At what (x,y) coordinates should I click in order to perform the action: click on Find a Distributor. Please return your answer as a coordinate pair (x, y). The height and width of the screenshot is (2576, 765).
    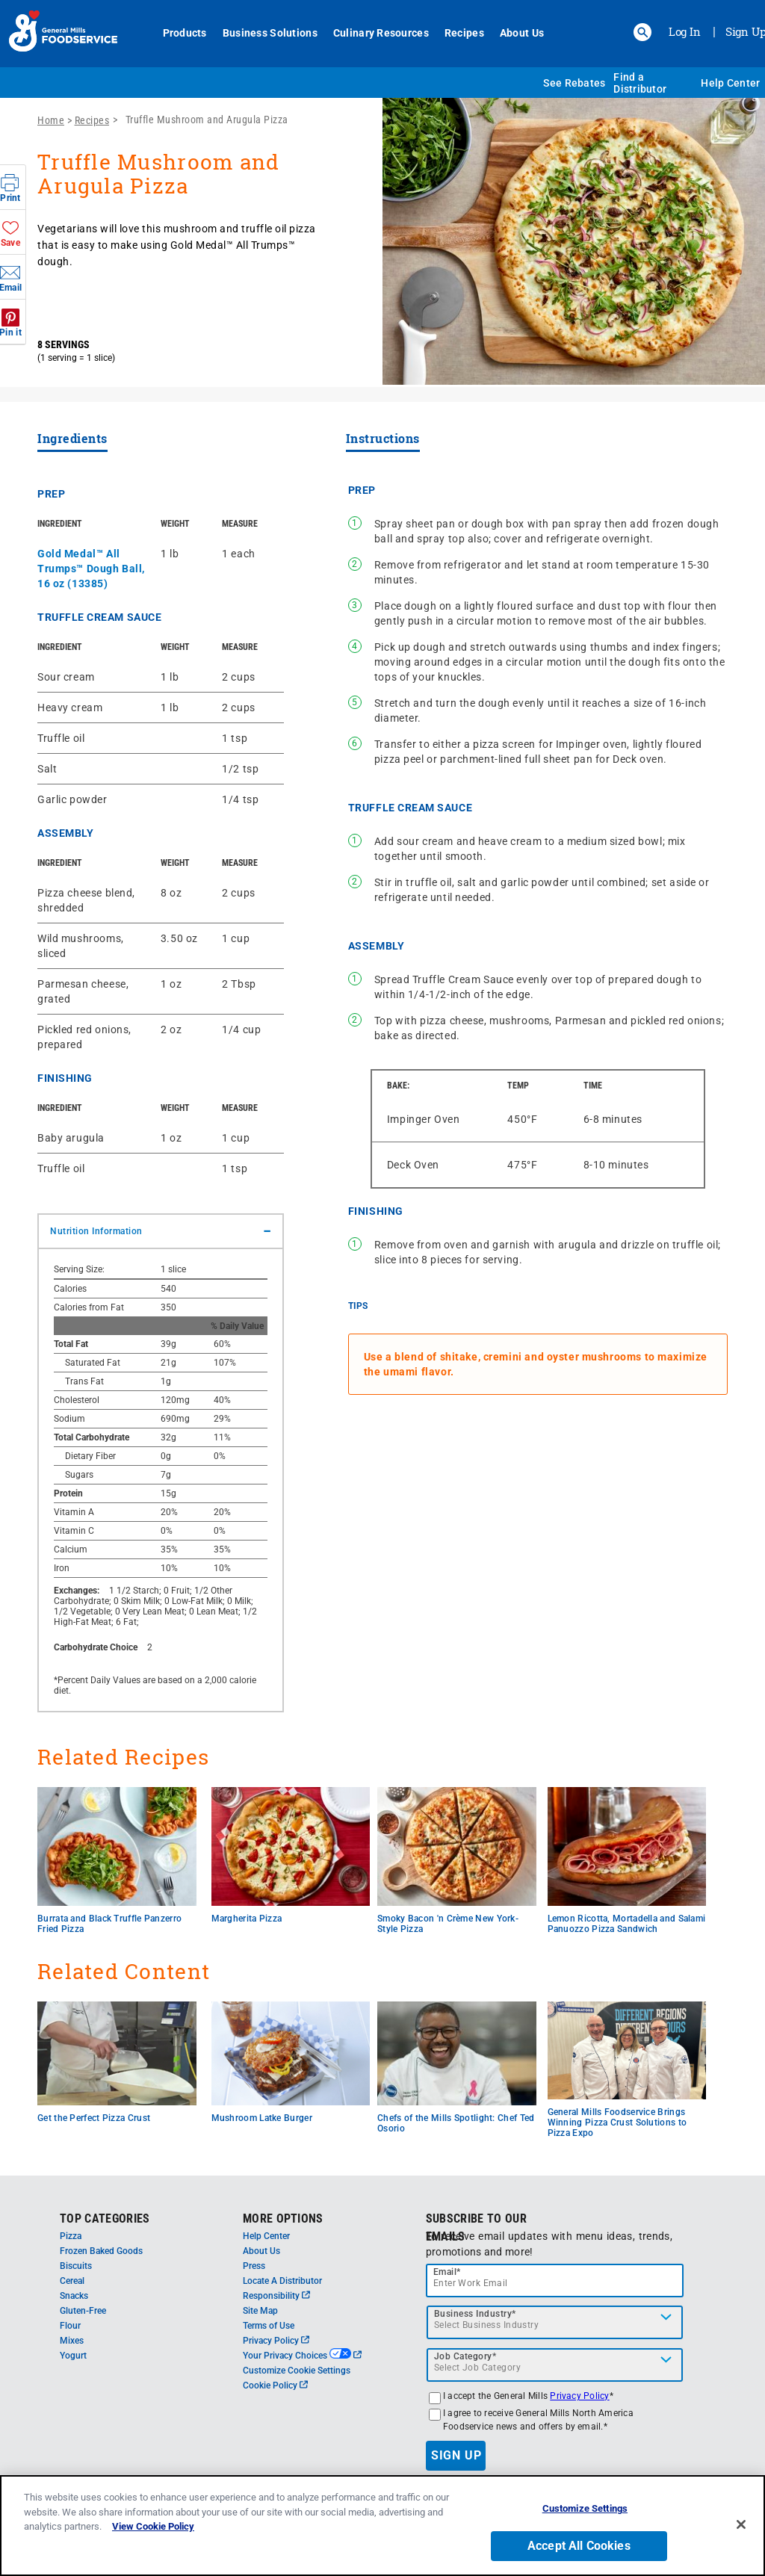
    Looking at the image, I should click on (639, 83).